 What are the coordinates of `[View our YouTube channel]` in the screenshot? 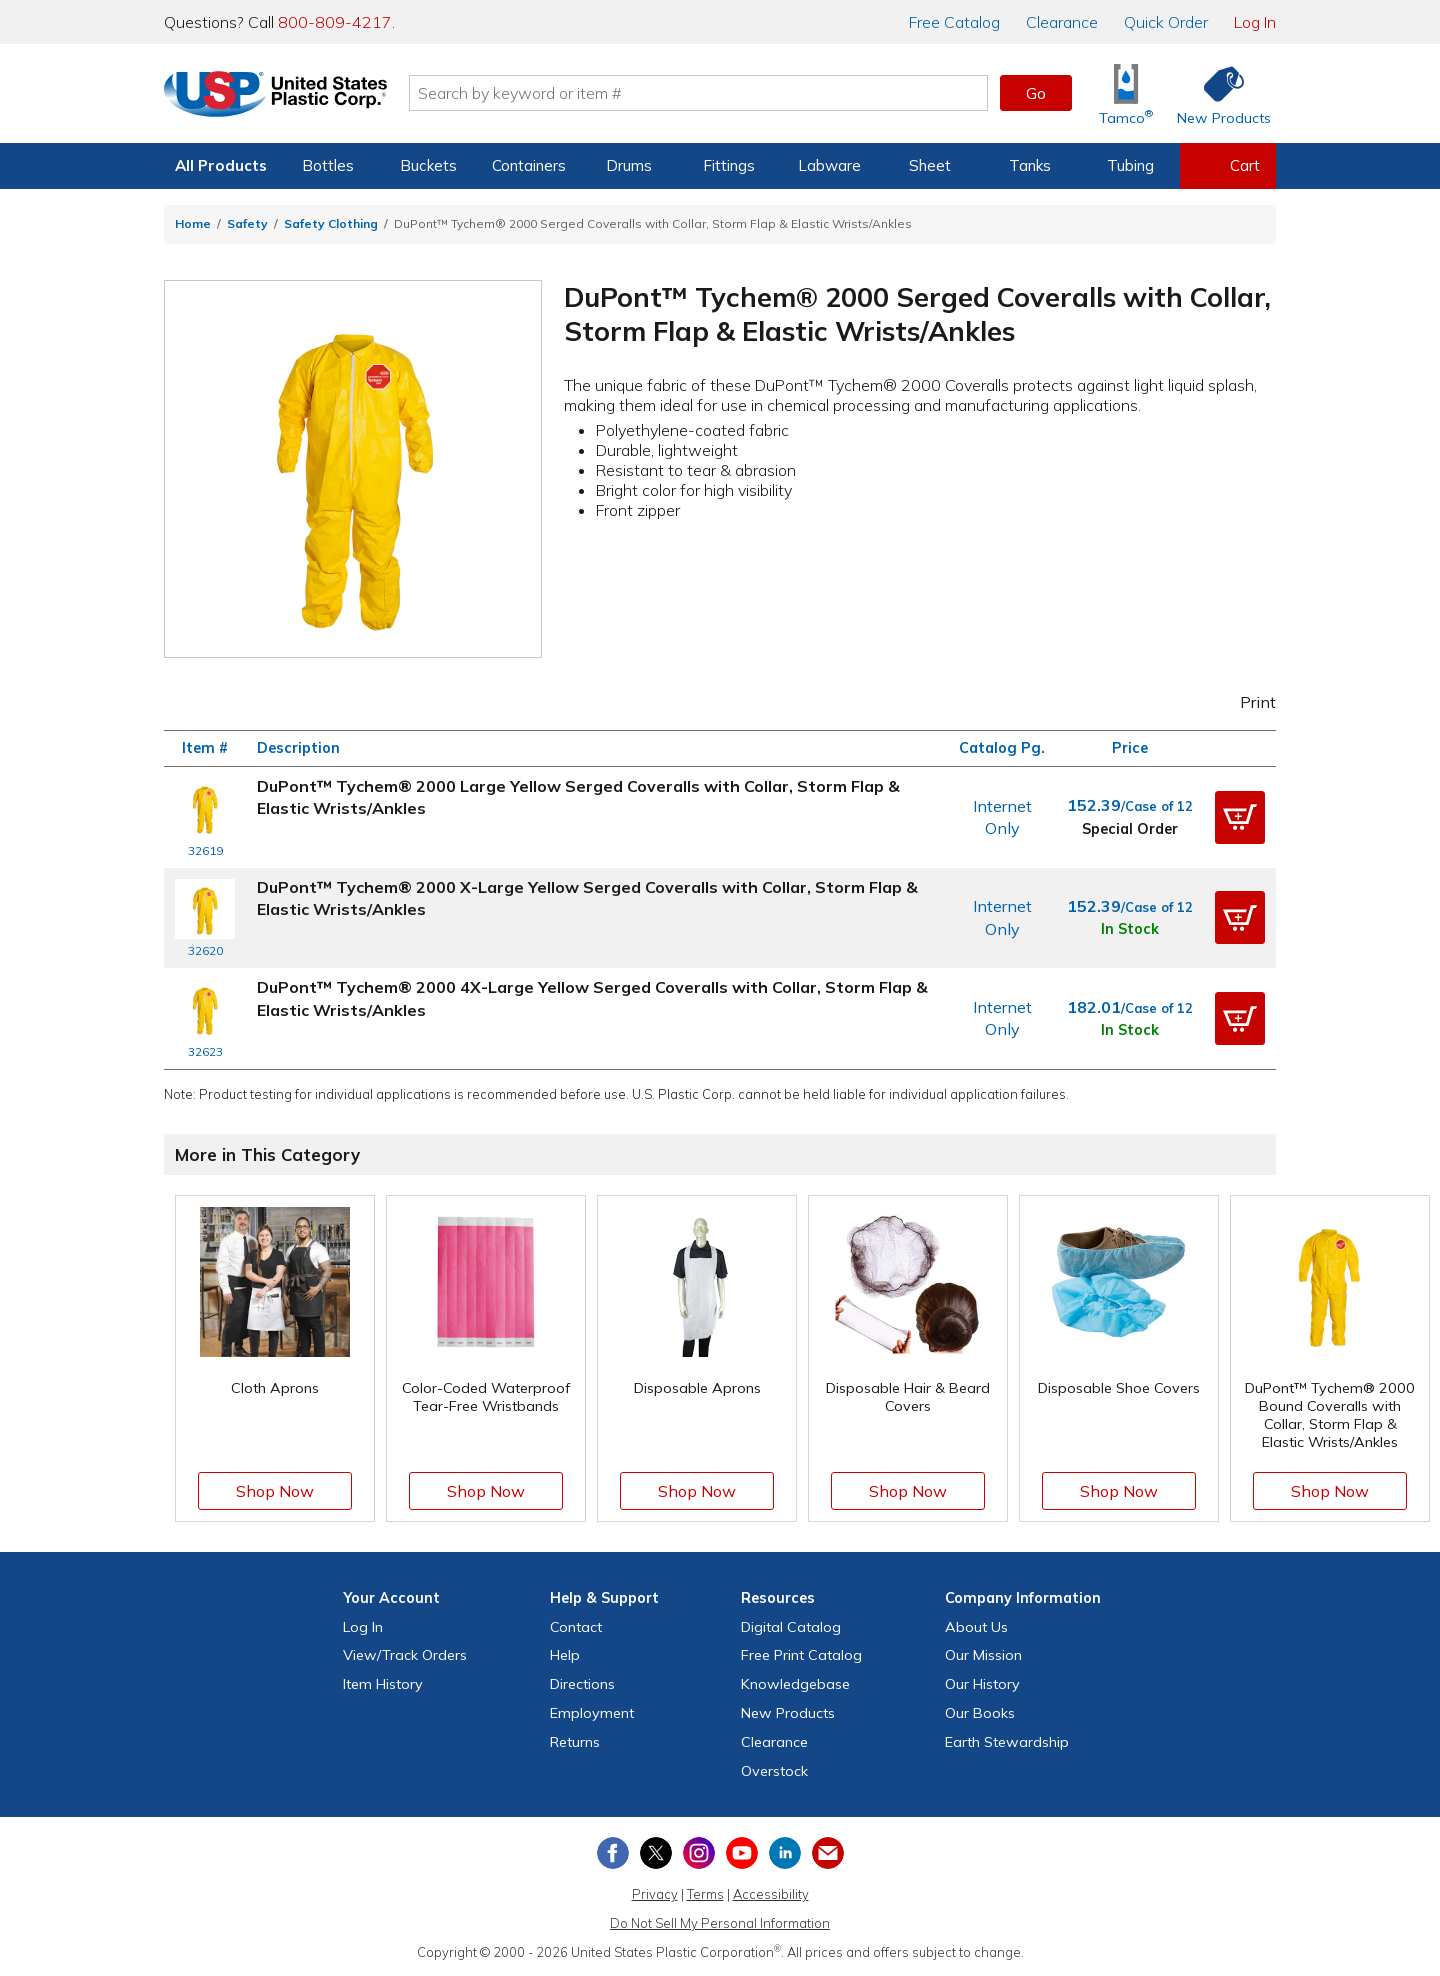 It's located at (742, 1853).